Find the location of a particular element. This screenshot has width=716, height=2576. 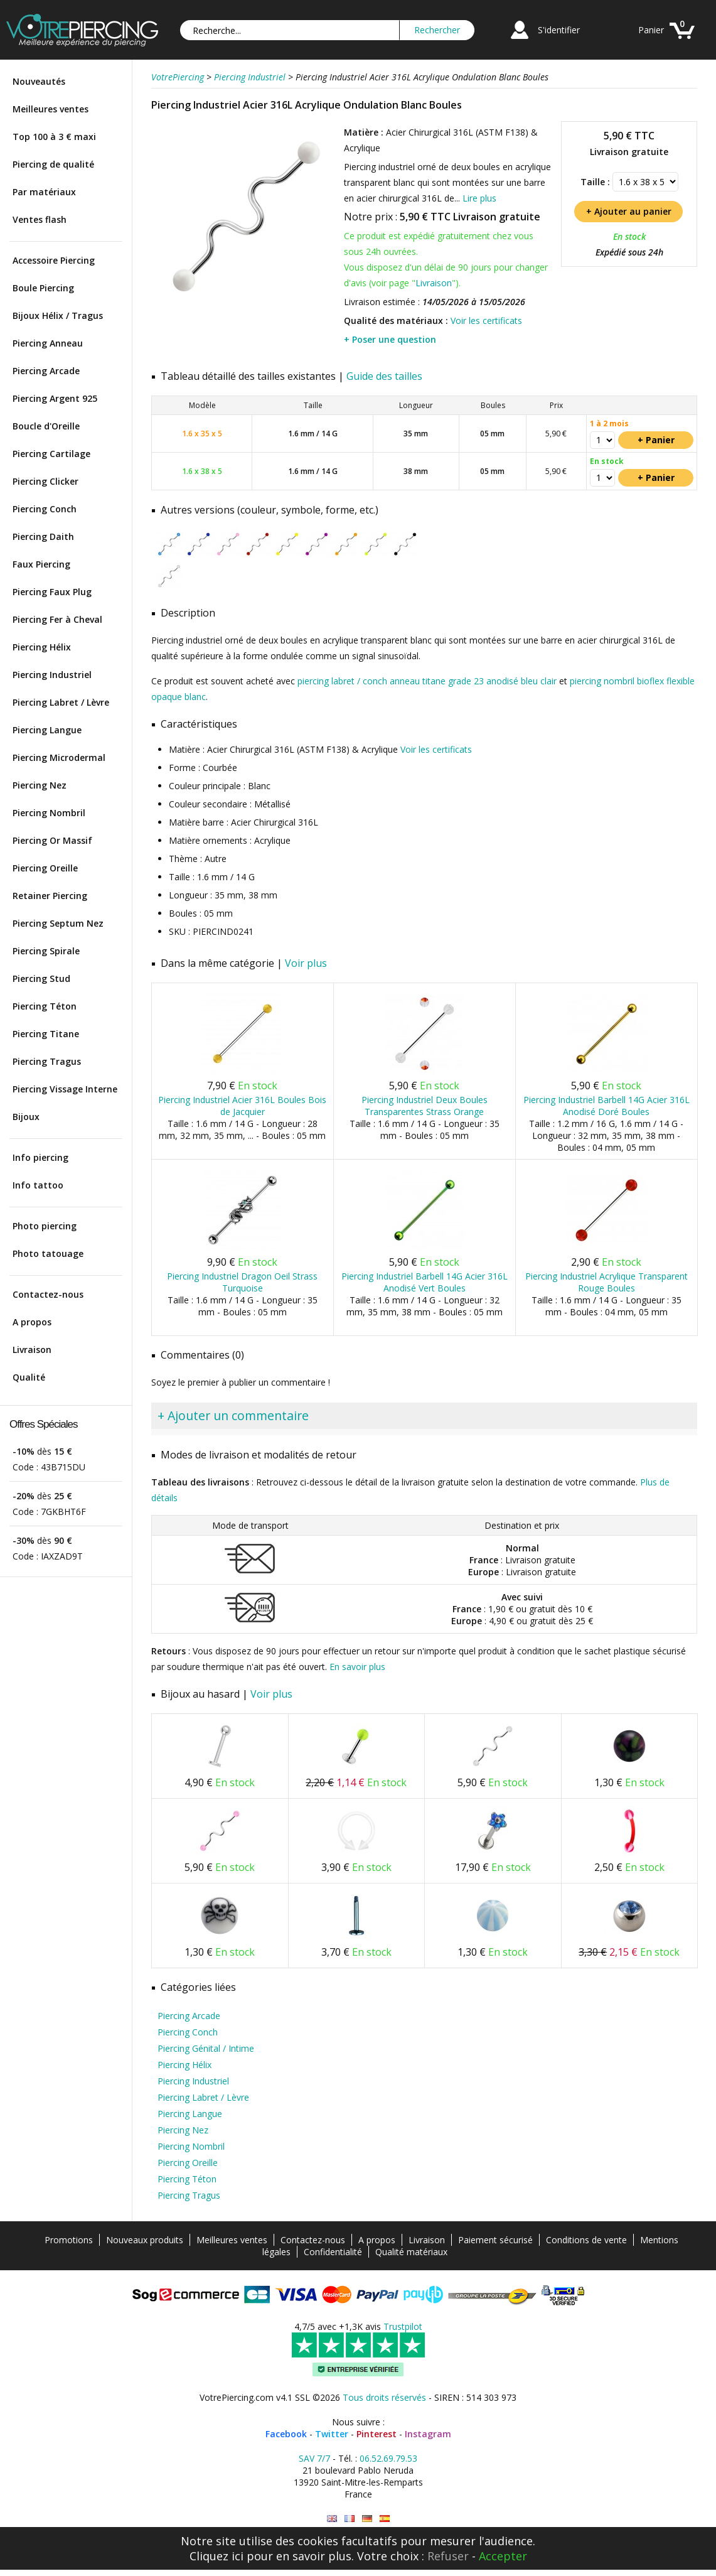

Piercing Nombril is located at coordinates (49, 813).